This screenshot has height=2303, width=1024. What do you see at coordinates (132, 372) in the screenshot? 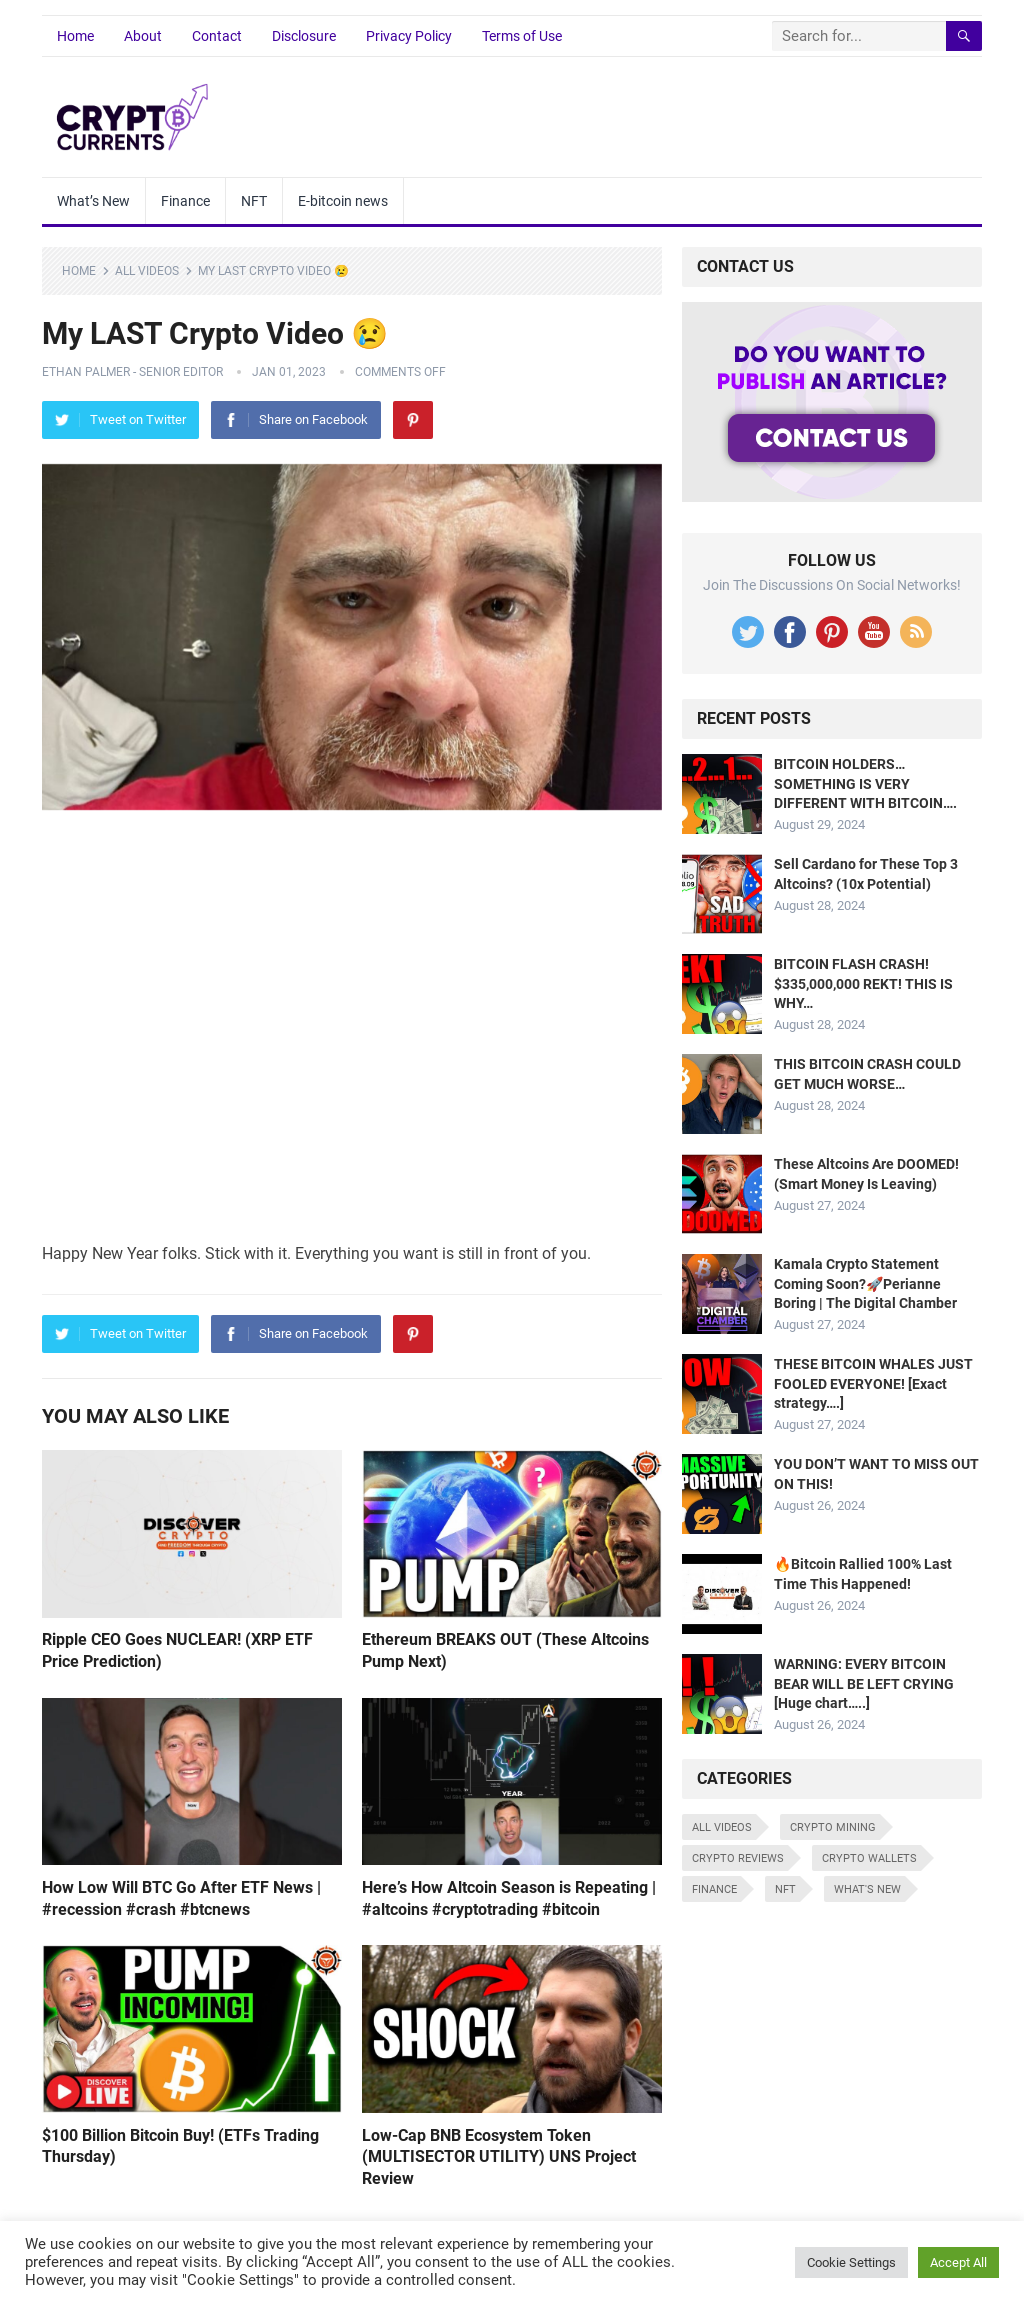
I see `Ethan Palmer - Senior Editor` at bounding box center [132, 372].